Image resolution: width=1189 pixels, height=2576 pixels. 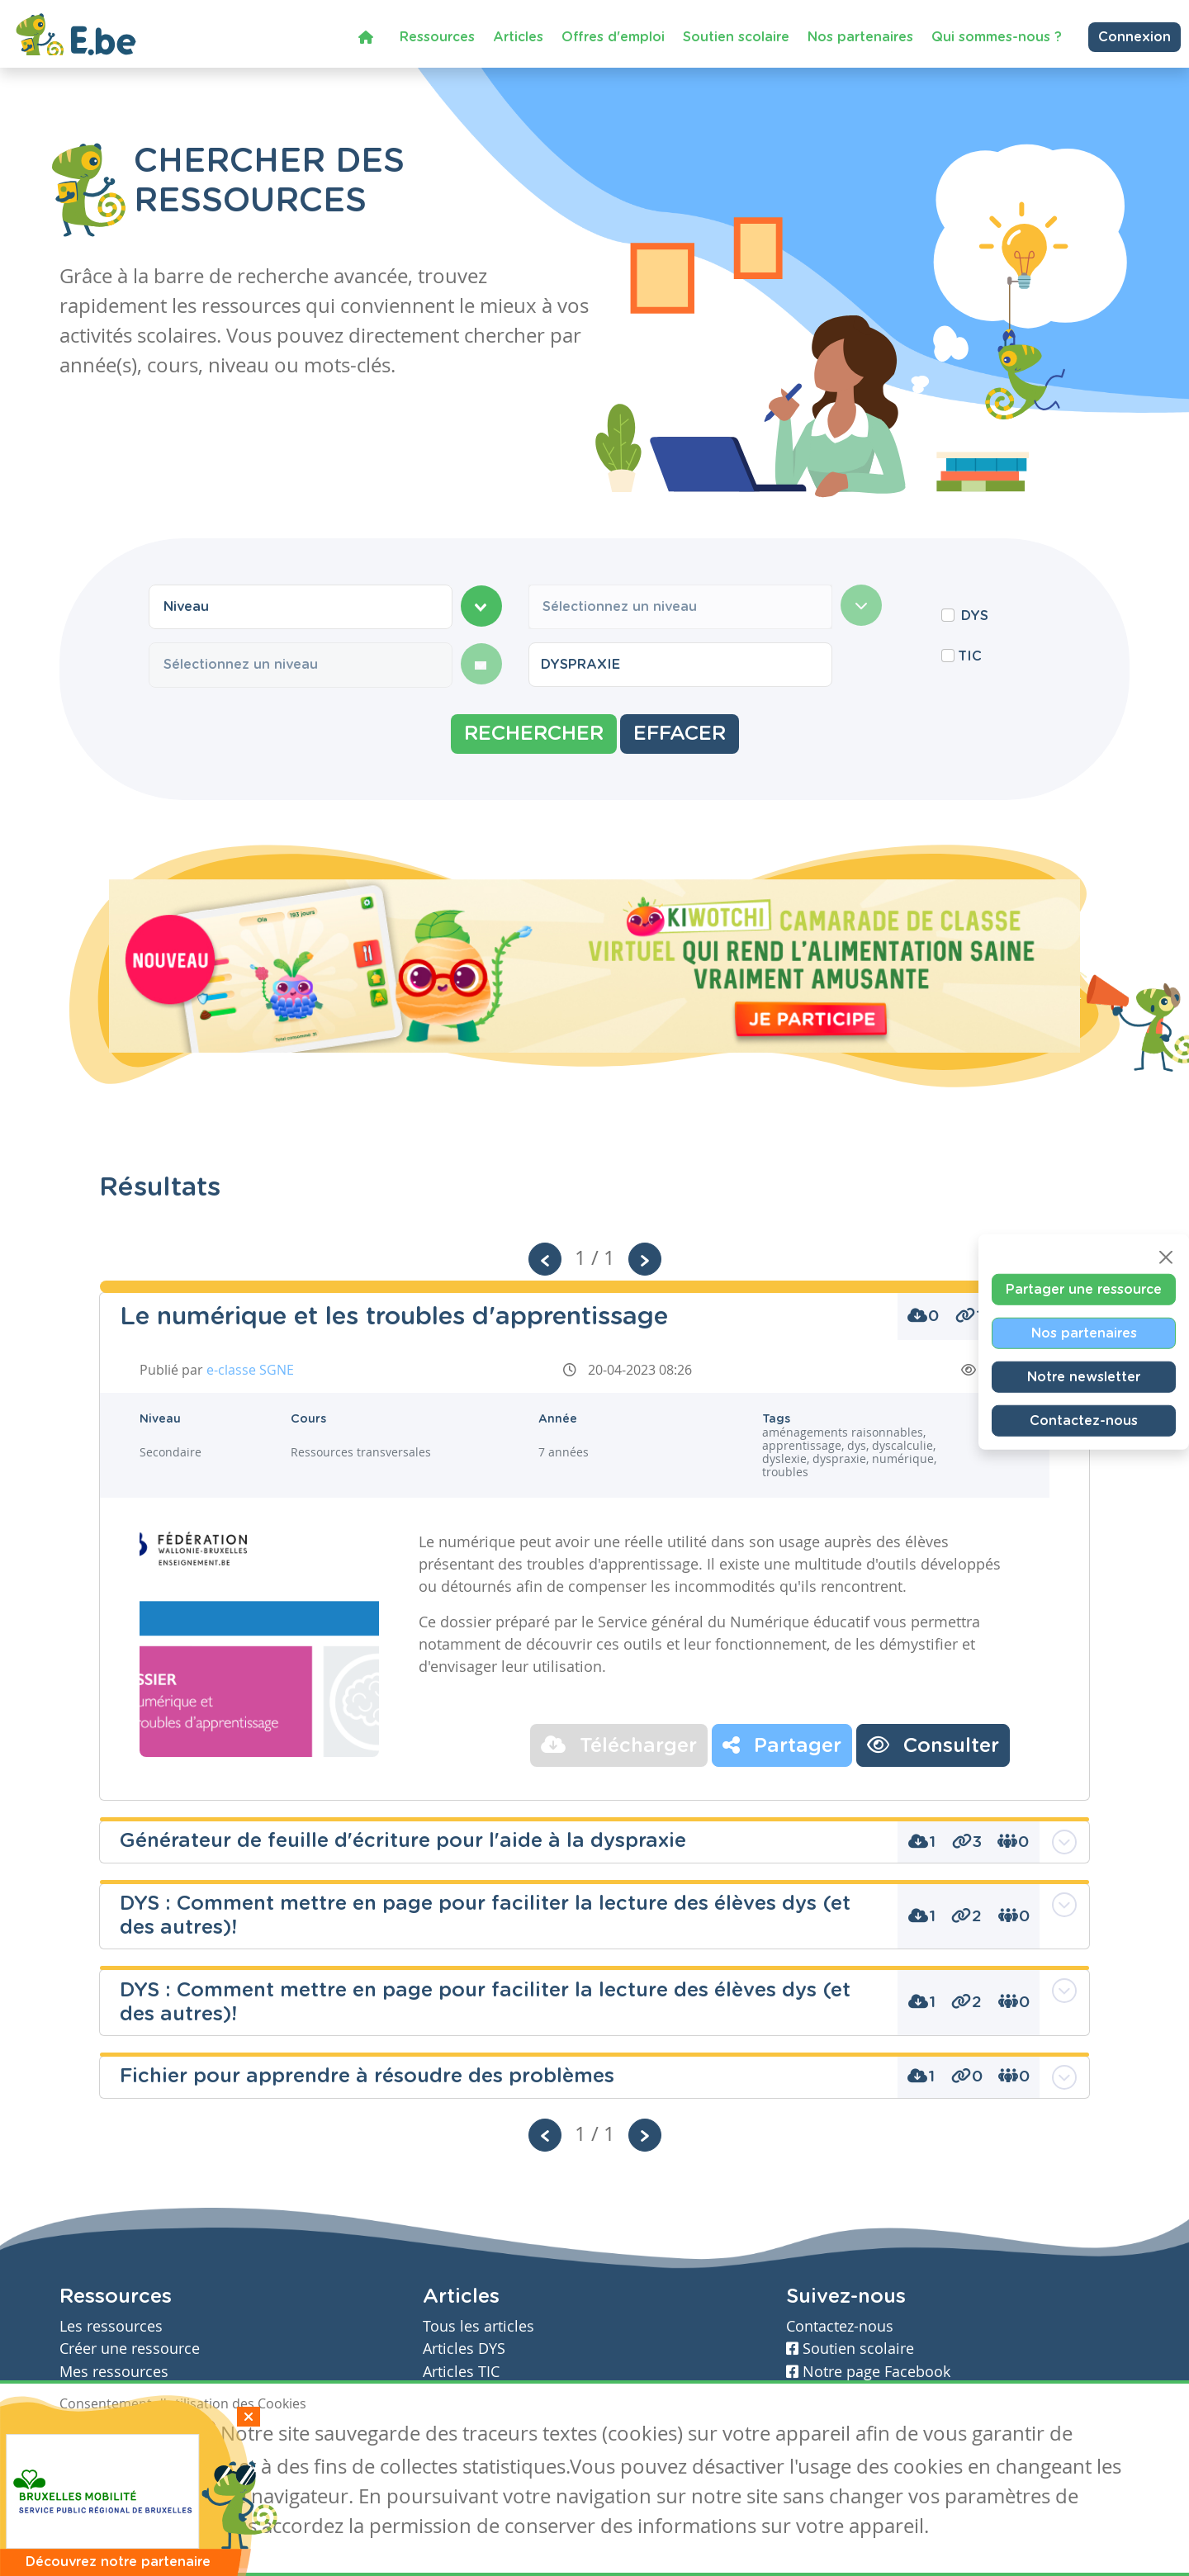 I want to click on Partager une ressource, so click(x=1084, y=1289).